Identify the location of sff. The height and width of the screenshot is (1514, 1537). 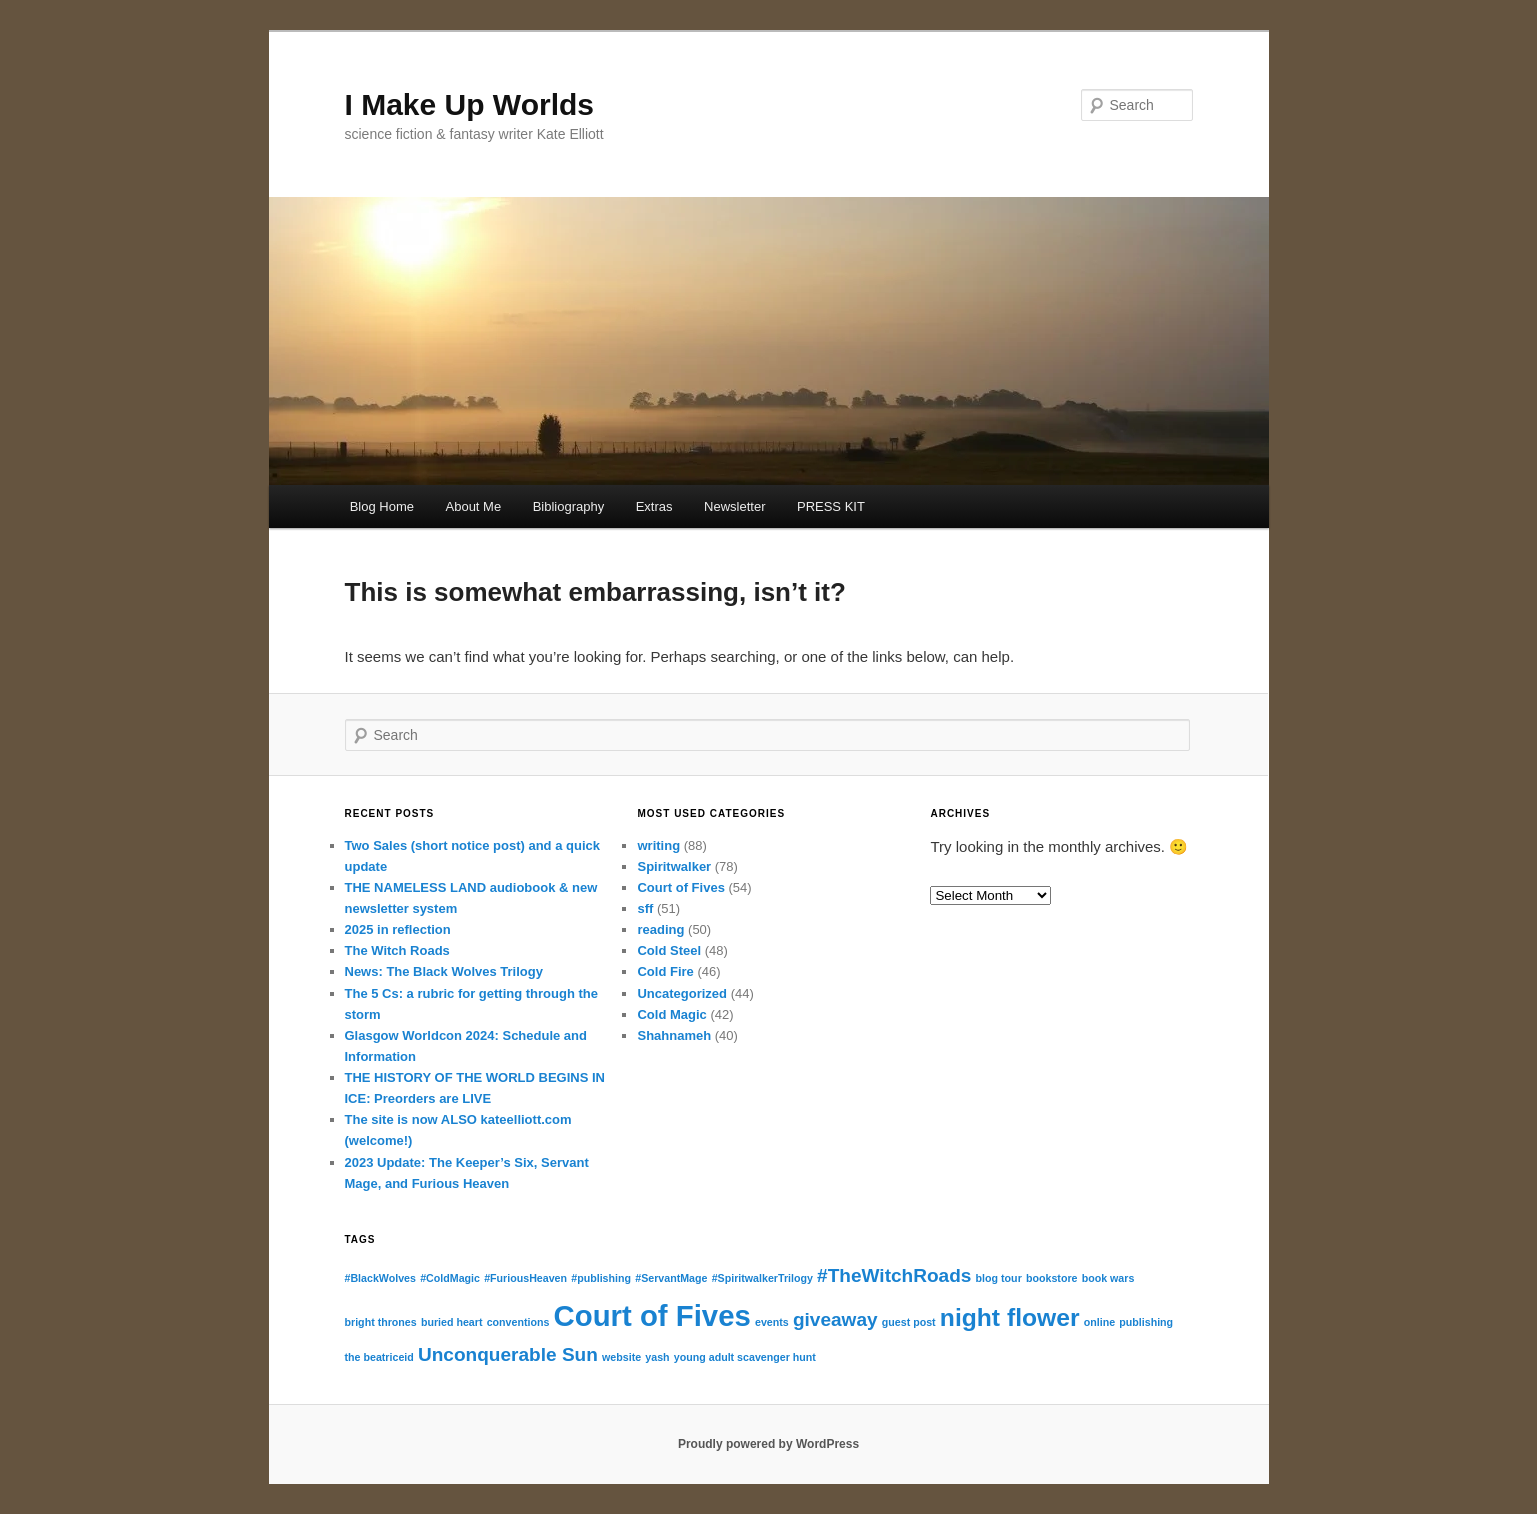
(645, 908).